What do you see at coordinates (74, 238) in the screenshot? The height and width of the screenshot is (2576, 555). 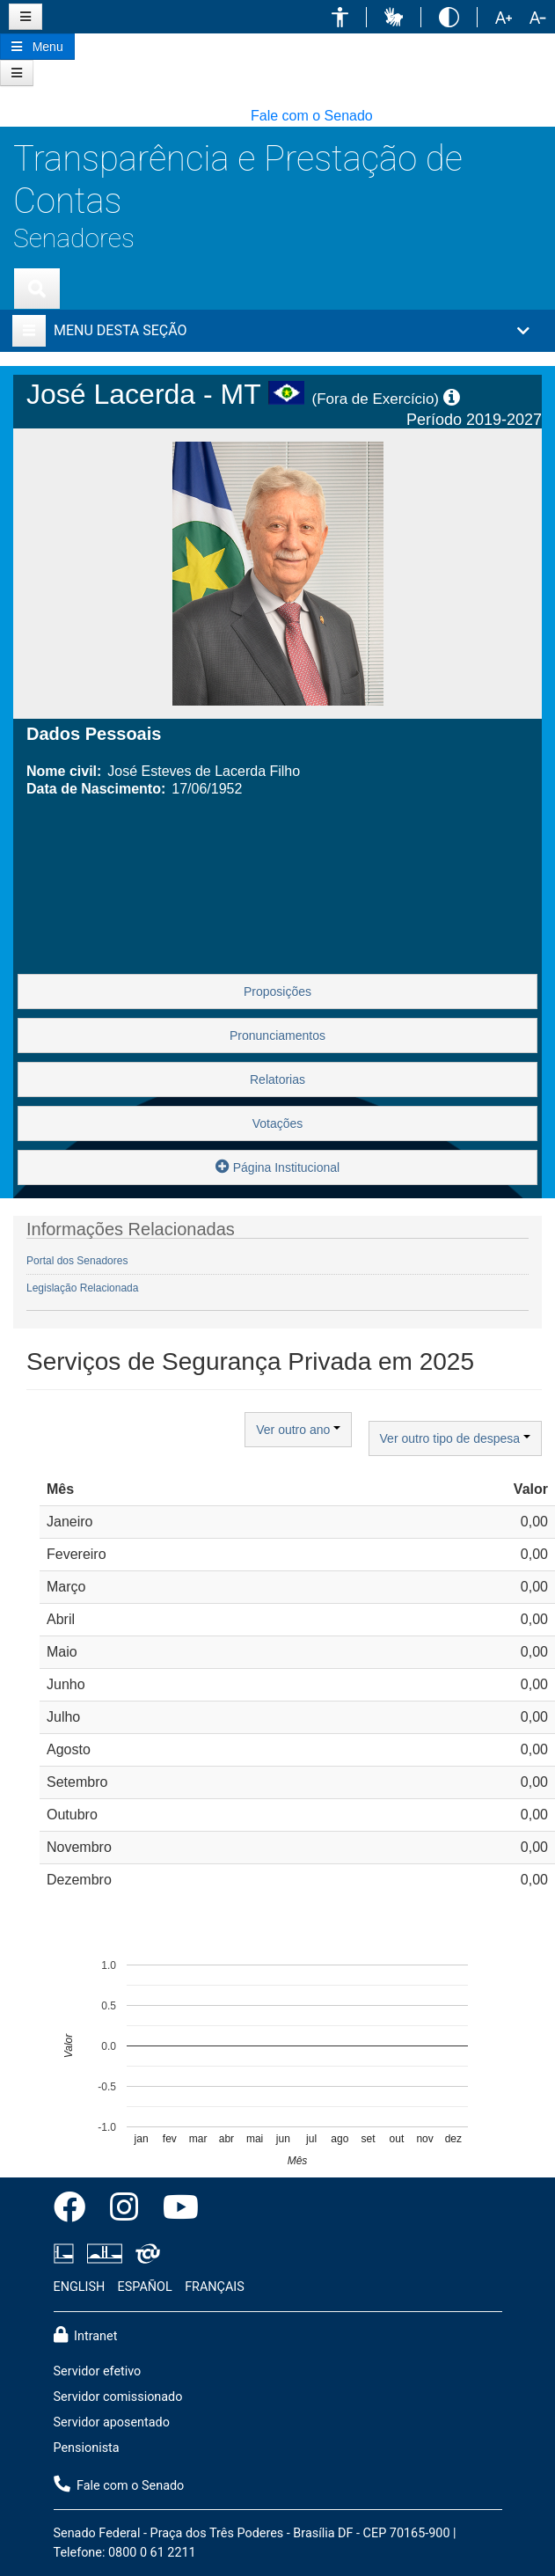 I see `Senadores` at bounding box center [74, 238].